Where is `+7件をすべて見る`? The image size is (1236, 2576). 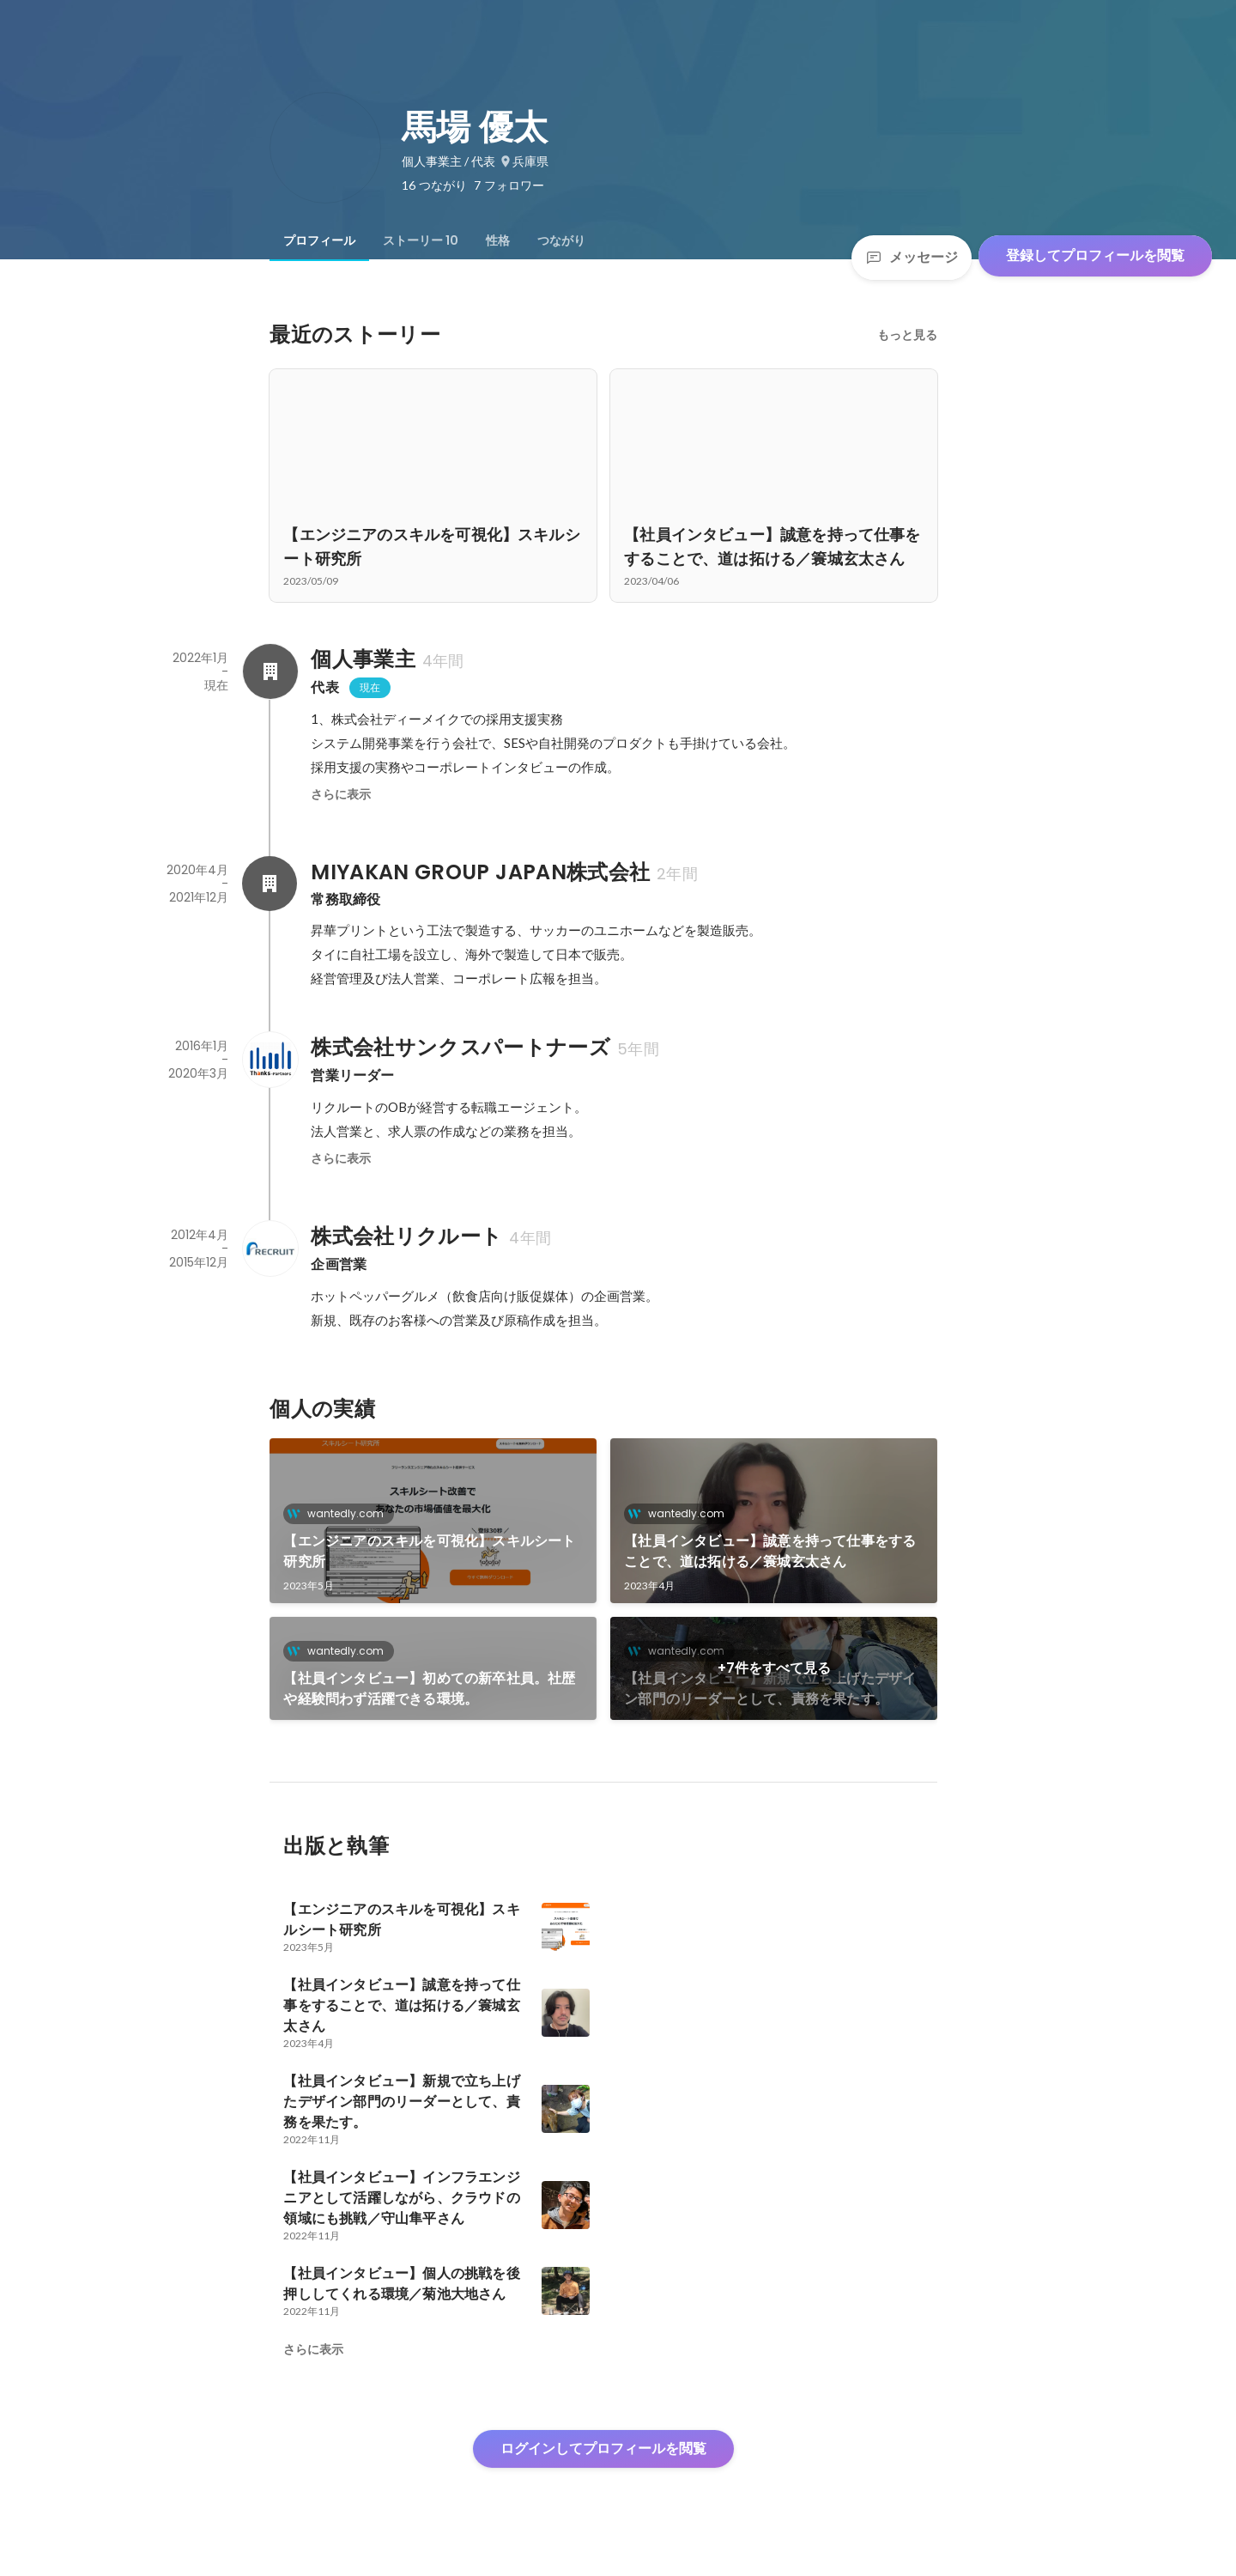
+7件をすべて見る is located at coordinates (774, 1668).